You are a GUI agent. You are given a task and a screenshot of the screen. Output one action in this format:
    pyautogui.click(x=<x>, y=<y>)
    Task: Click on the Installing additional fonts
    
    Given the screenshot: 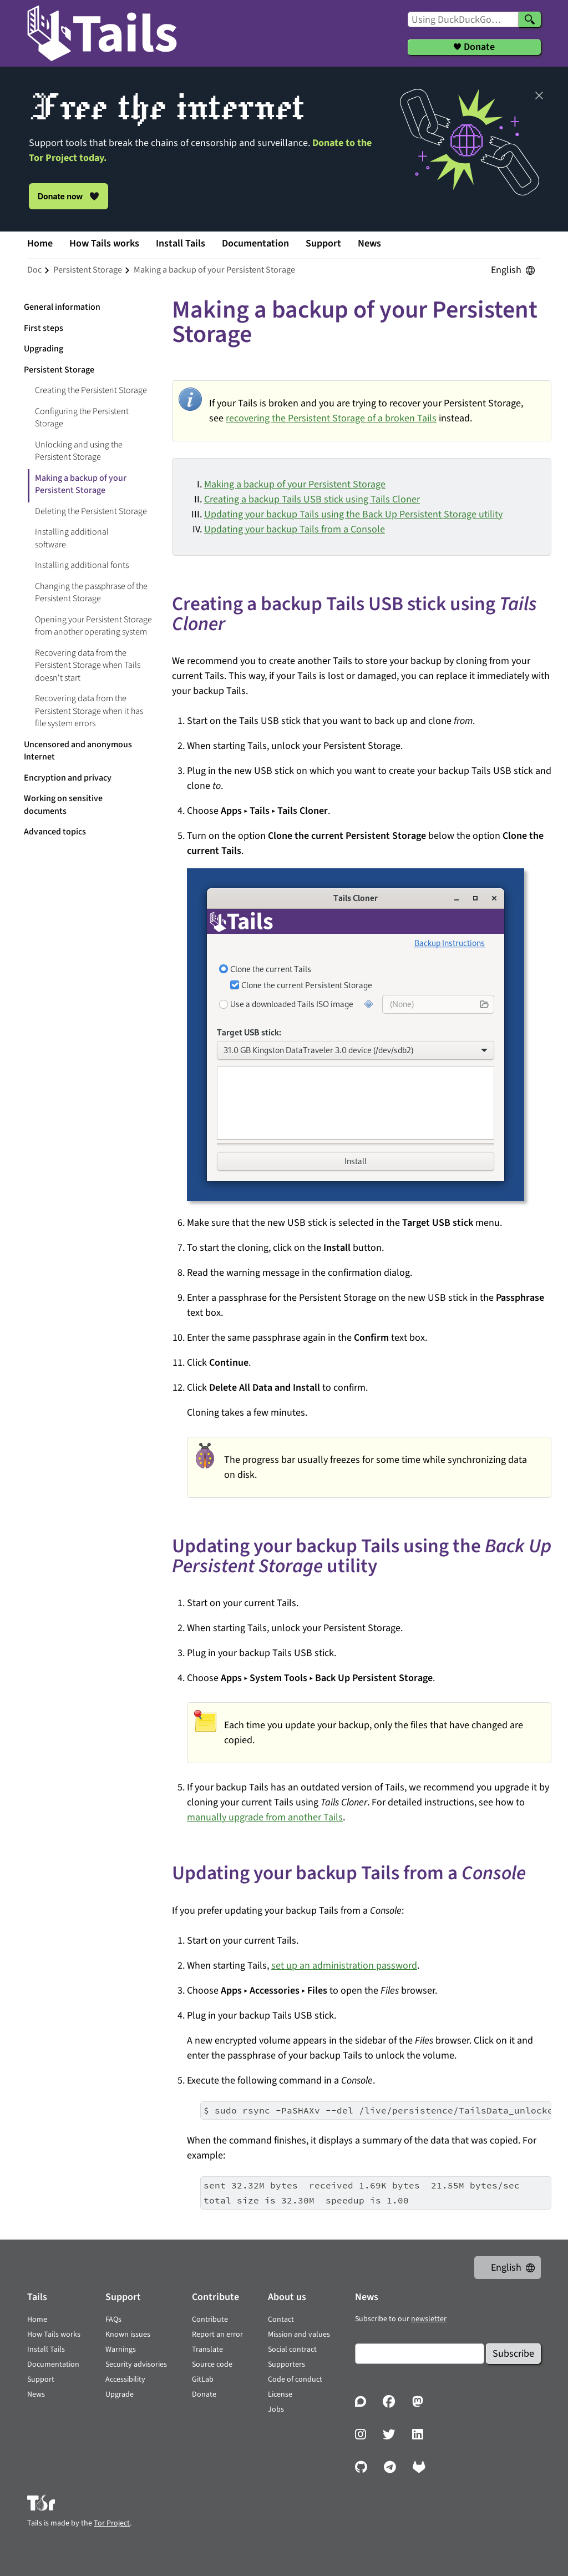 What is the action you would take?
    pyautogui.click(x=82, y=565)
    